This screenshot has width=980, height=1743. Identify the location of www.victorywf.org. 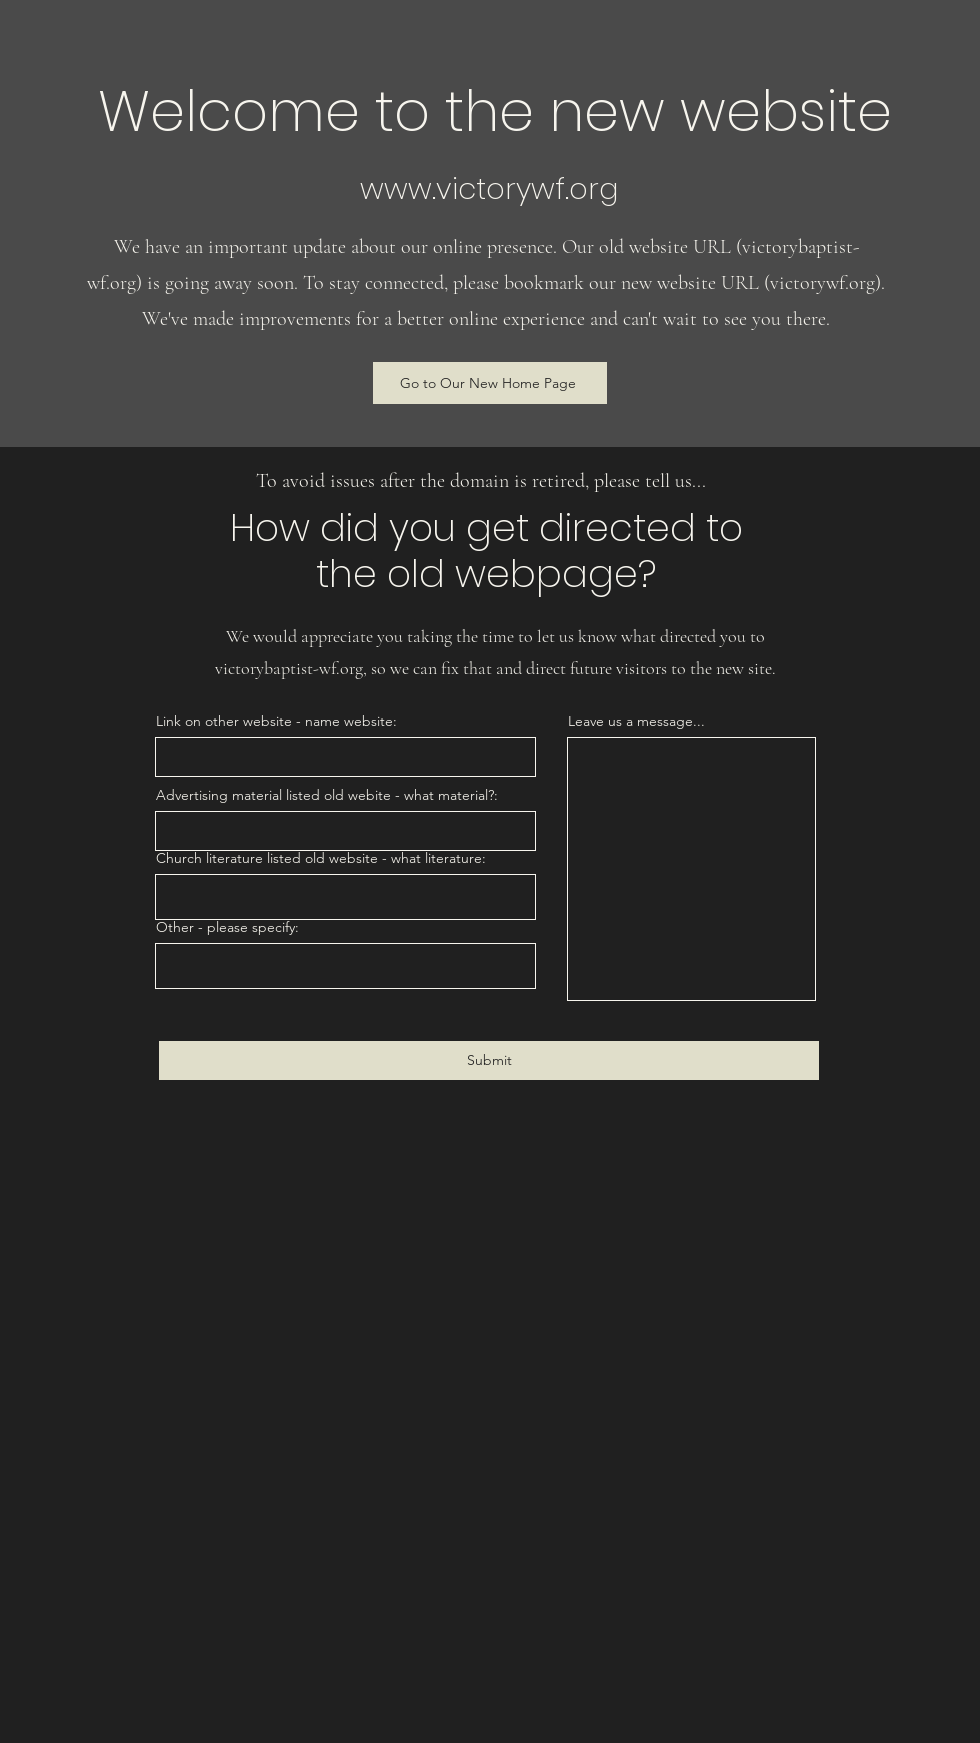
(489, 189).